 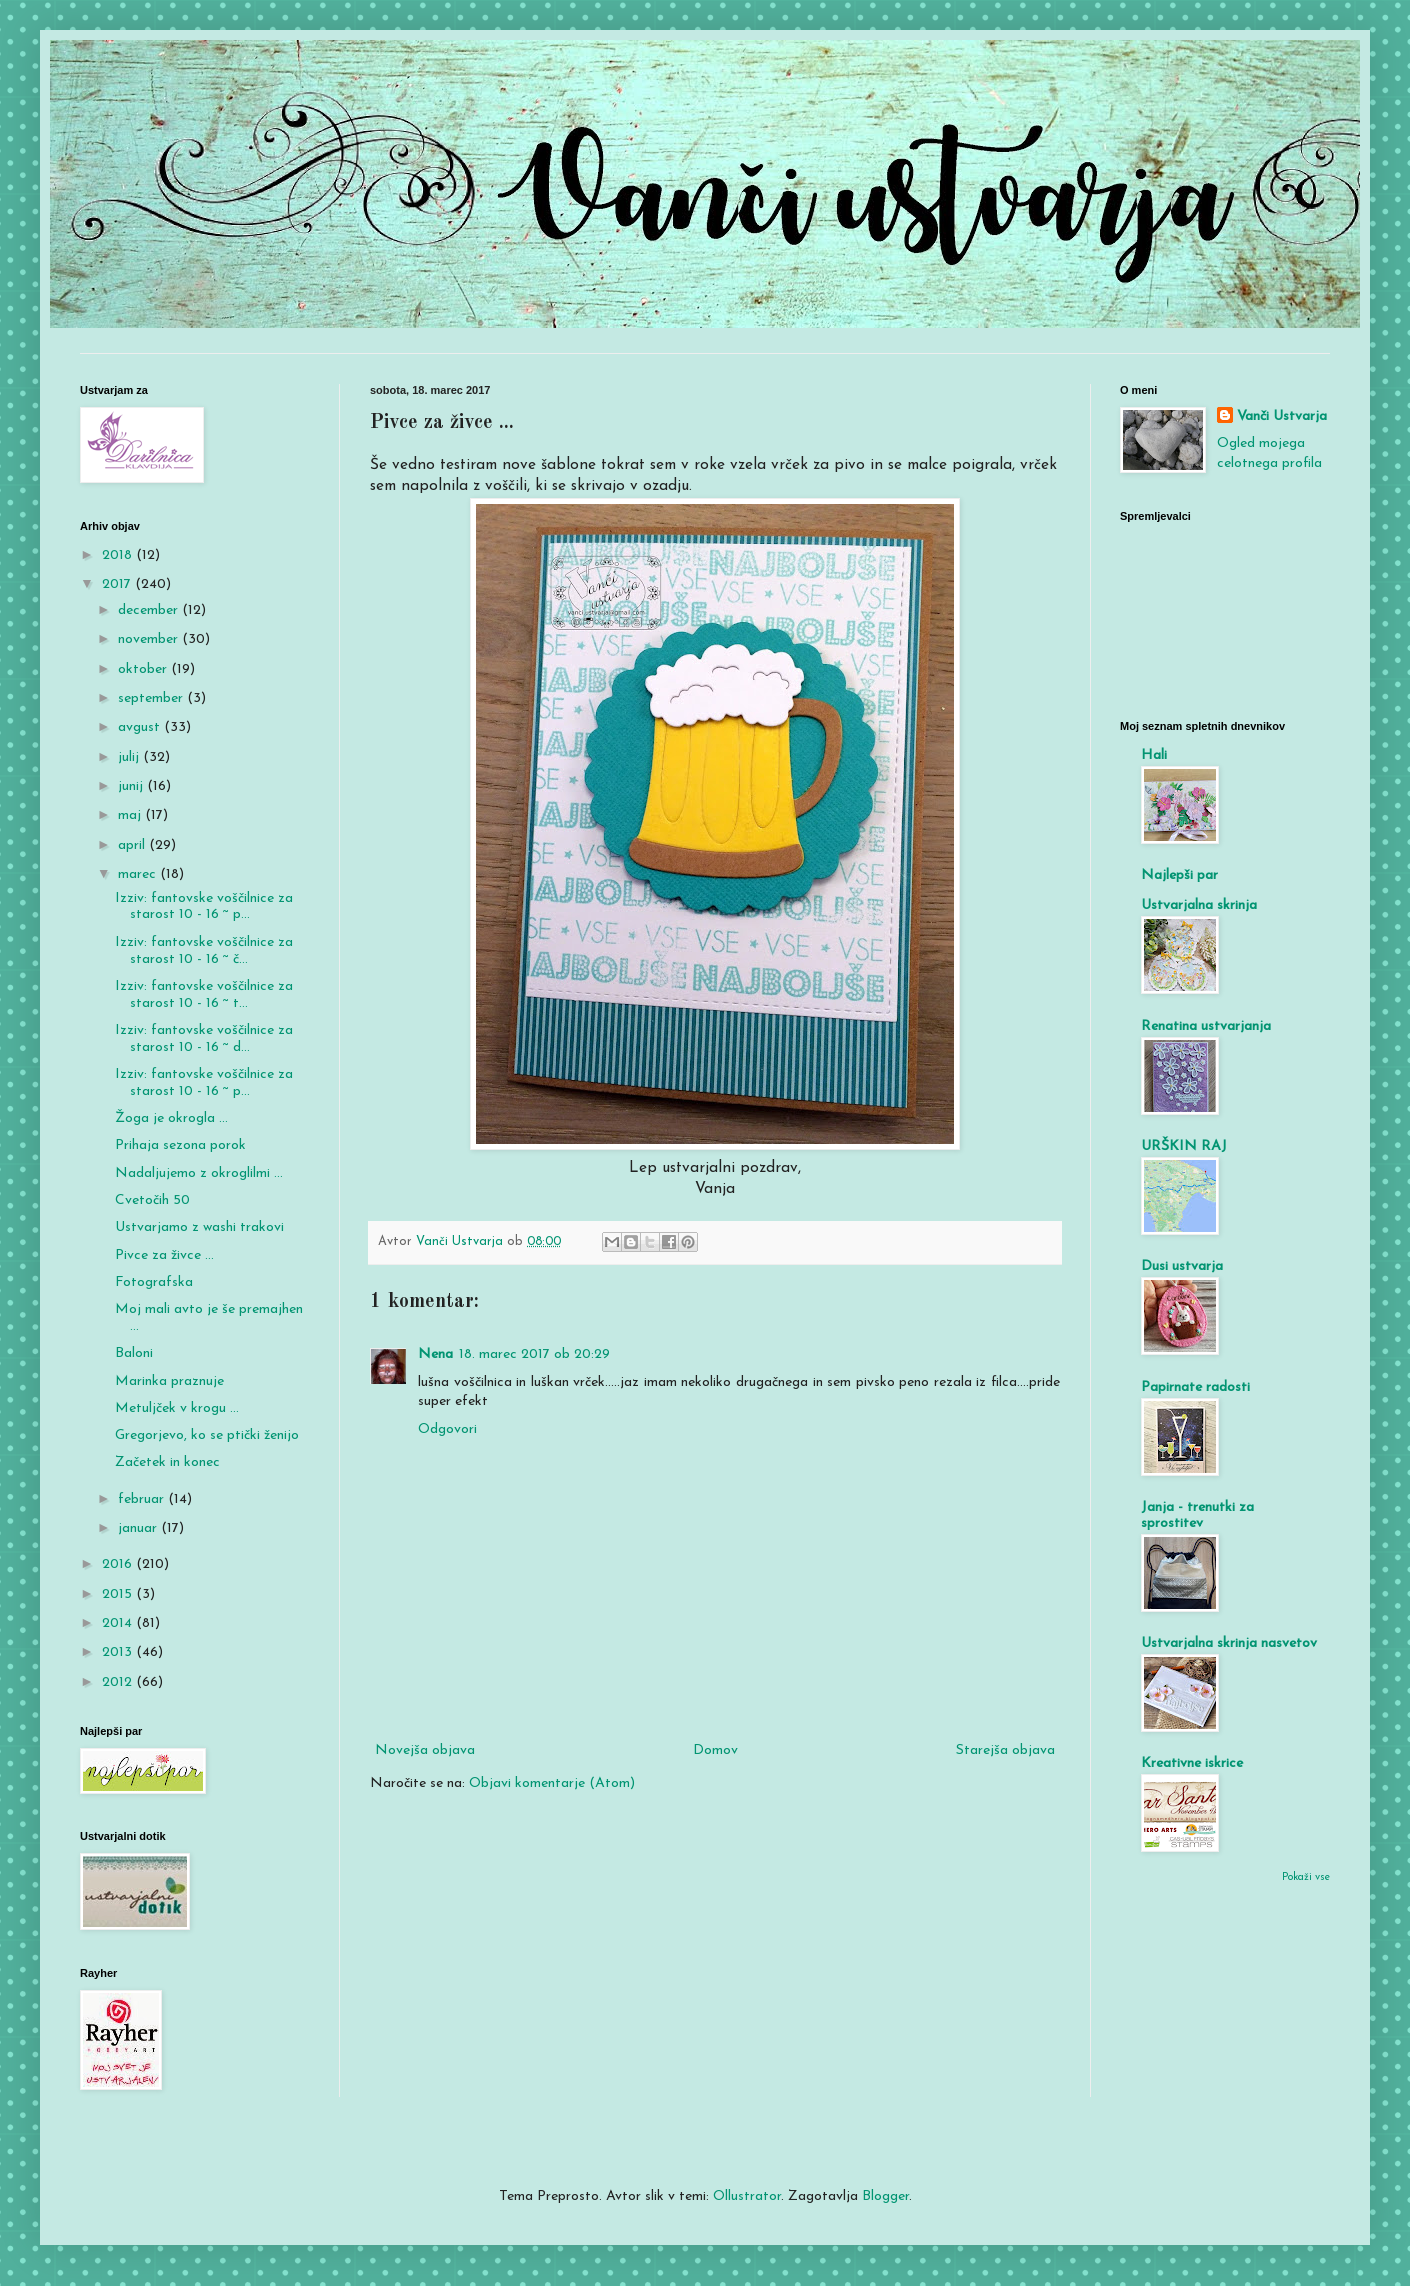 I want to click on december, so click(x=150, y=610).